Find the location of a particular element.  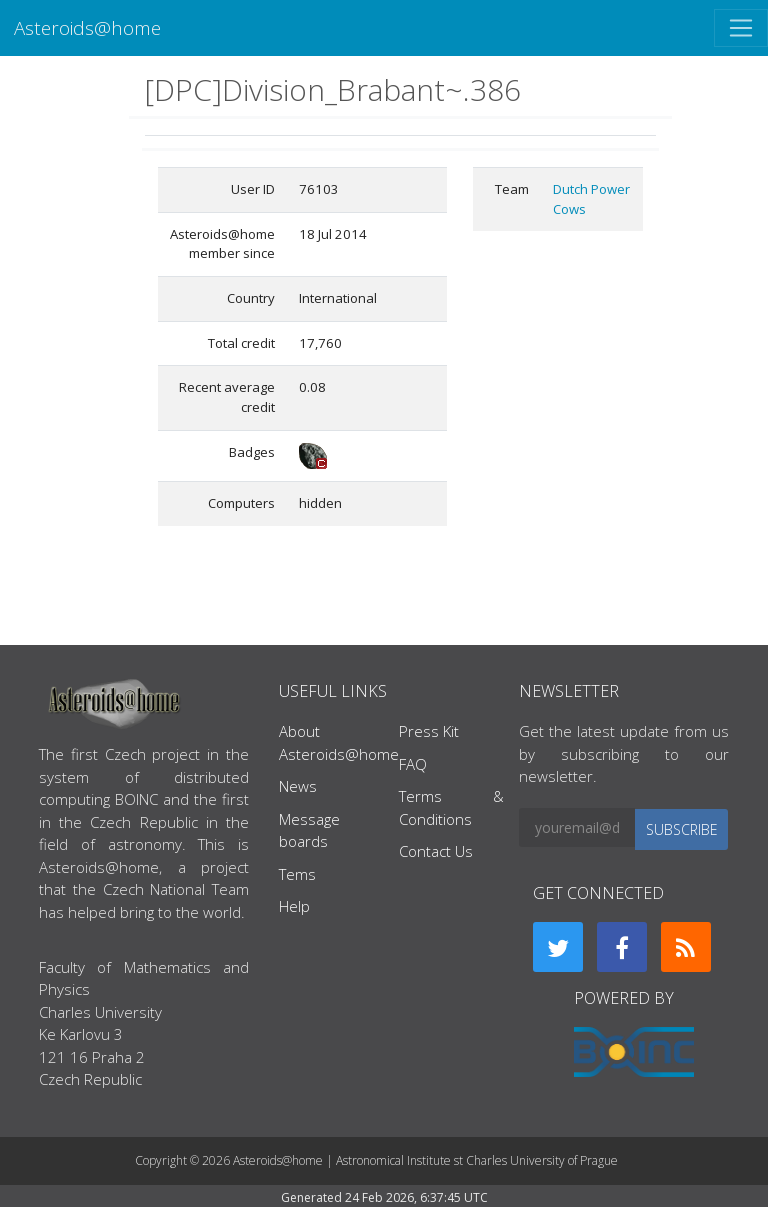

[Toggle navigation] is located at coordinates (741, 28).